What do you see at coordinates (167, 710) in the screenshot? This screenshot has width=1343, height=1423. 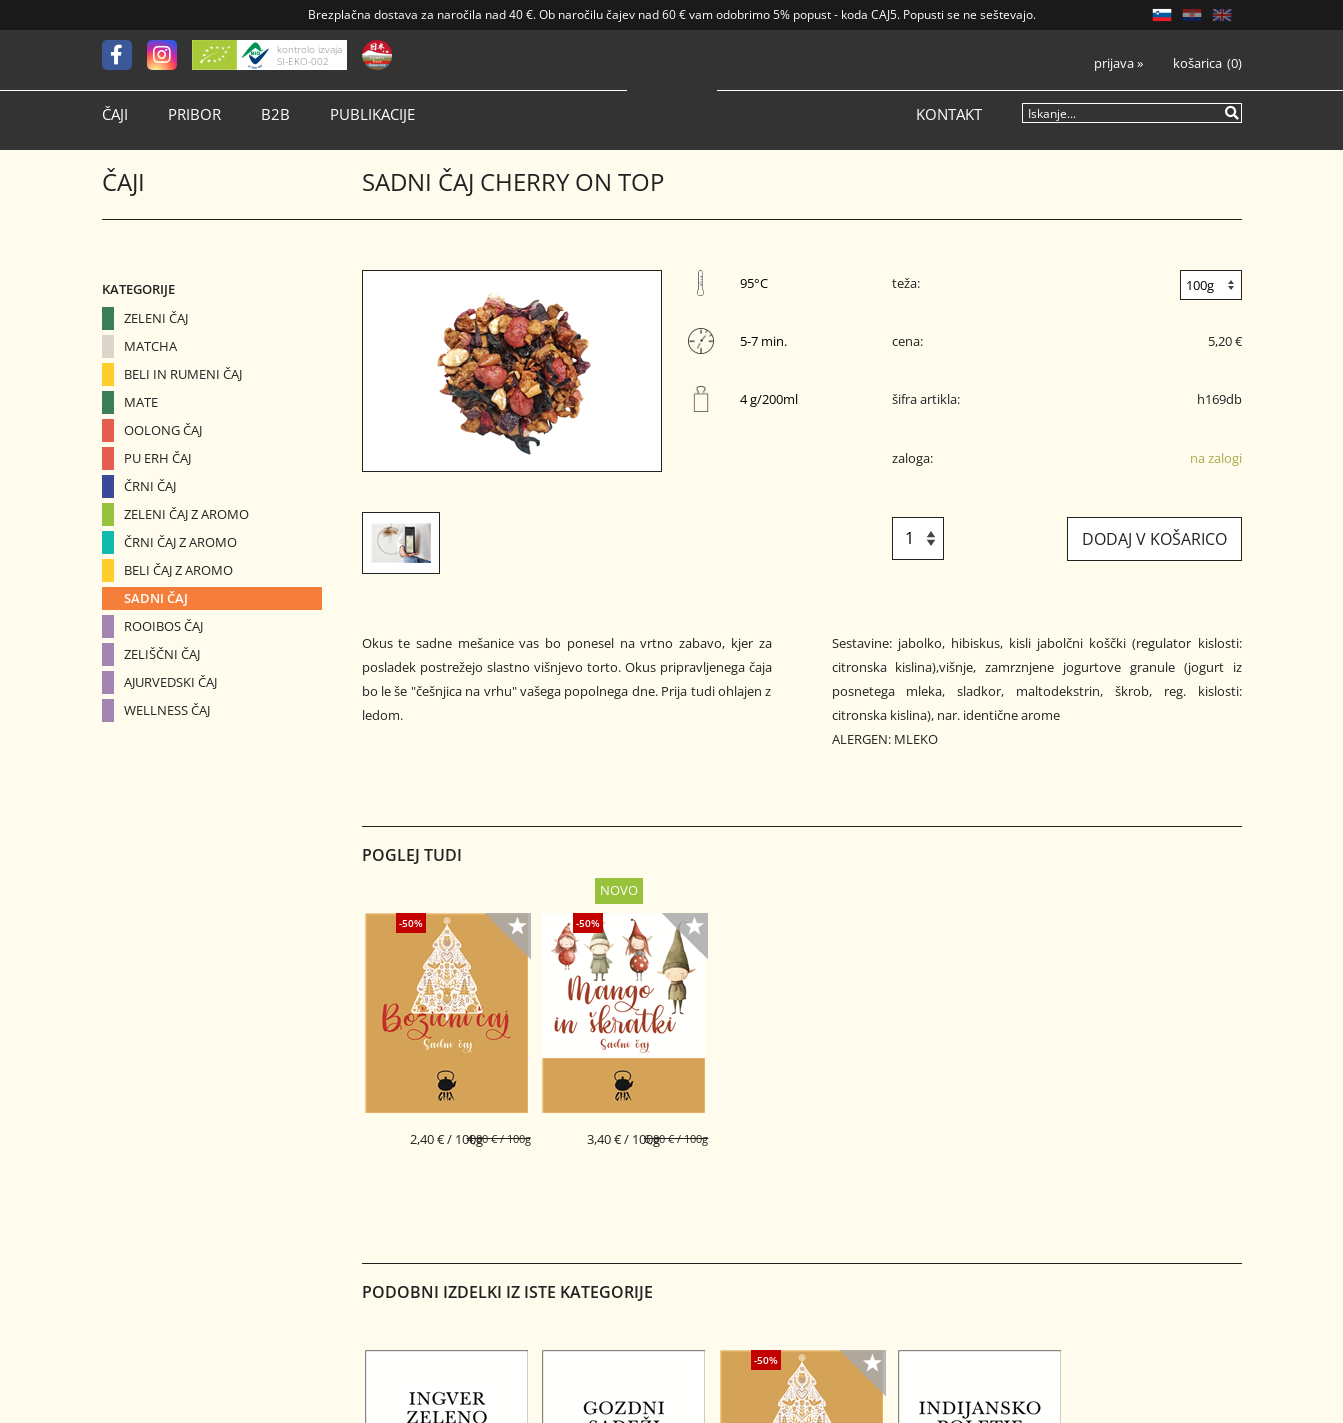 I see `Wellness čaj` at bounding box center [167, 710].